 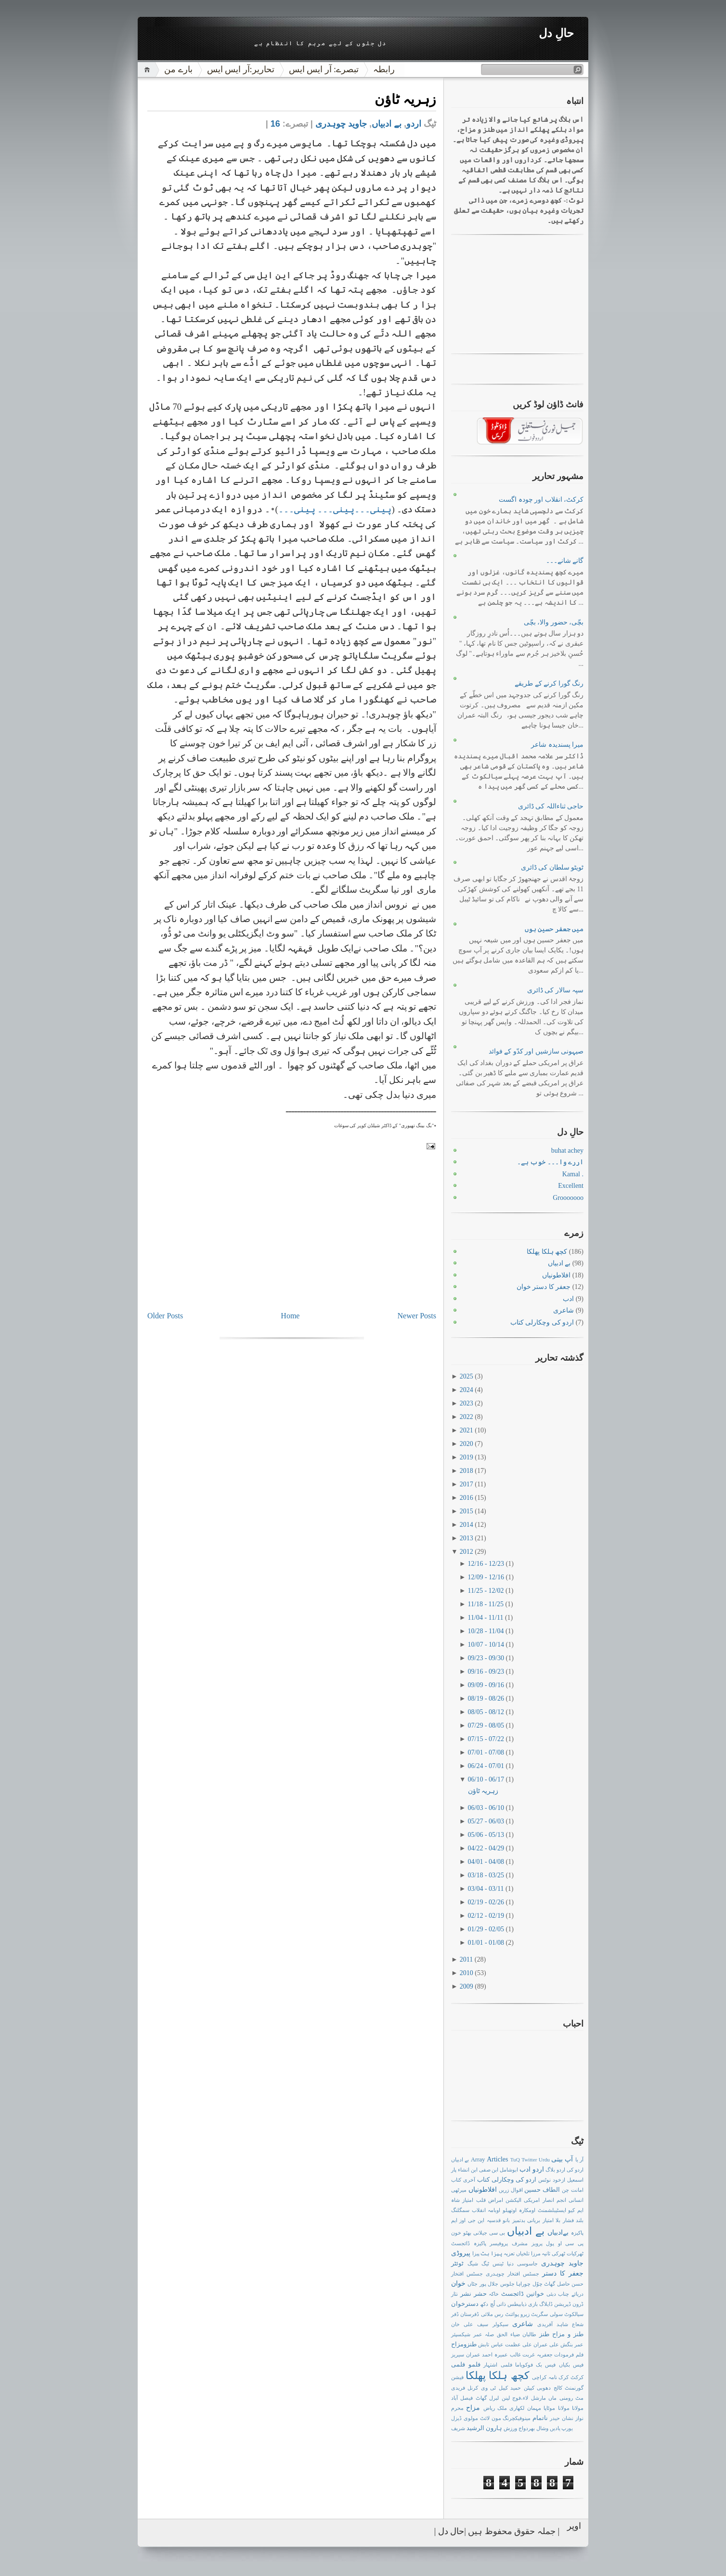 What do you see at coordinates (484, 2304) in the screenshot?
I see `دکھ` at bounding box center [484, 2304].